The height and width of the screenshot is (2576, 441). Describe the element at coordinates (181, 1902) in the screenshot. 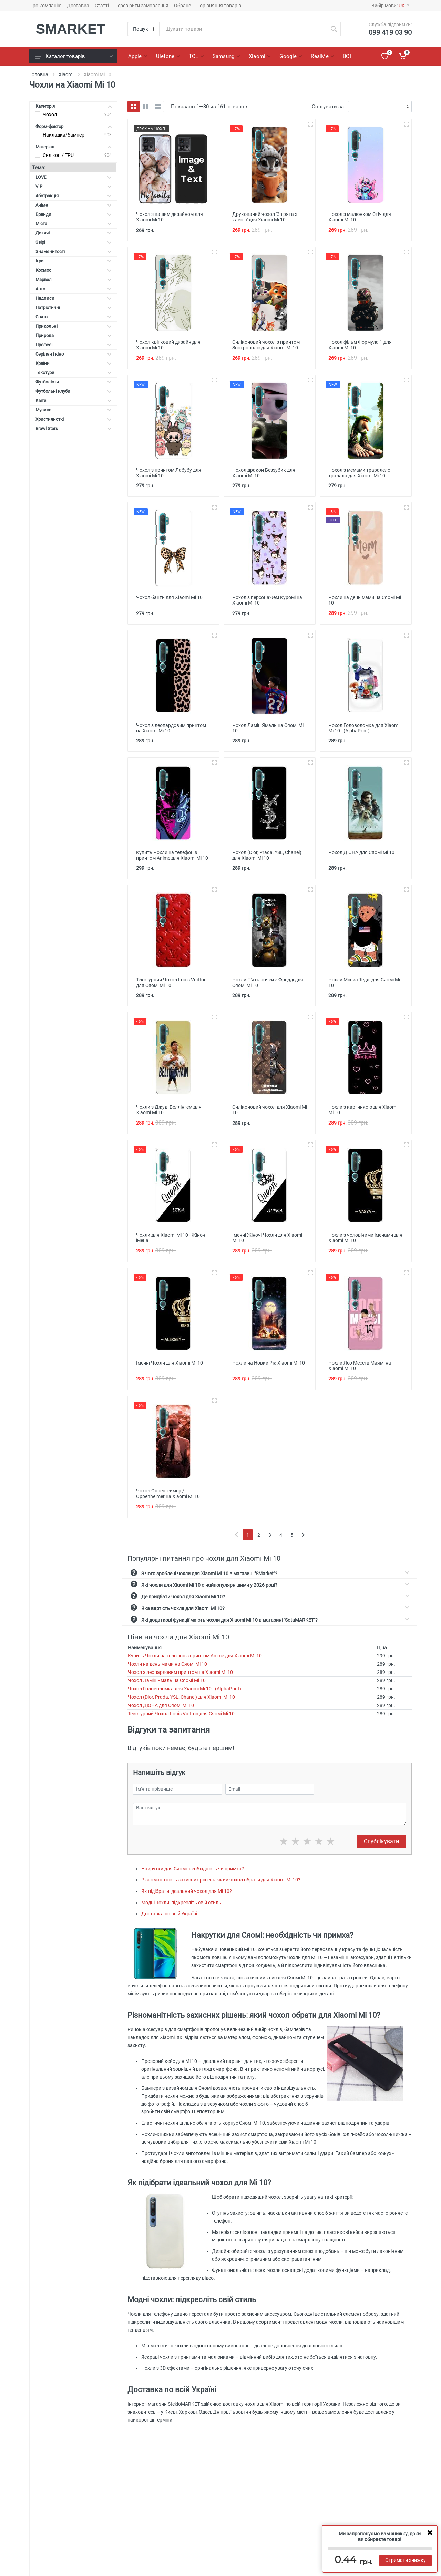

I see `Модні чохли: підкресліть свій стиль` at that location.